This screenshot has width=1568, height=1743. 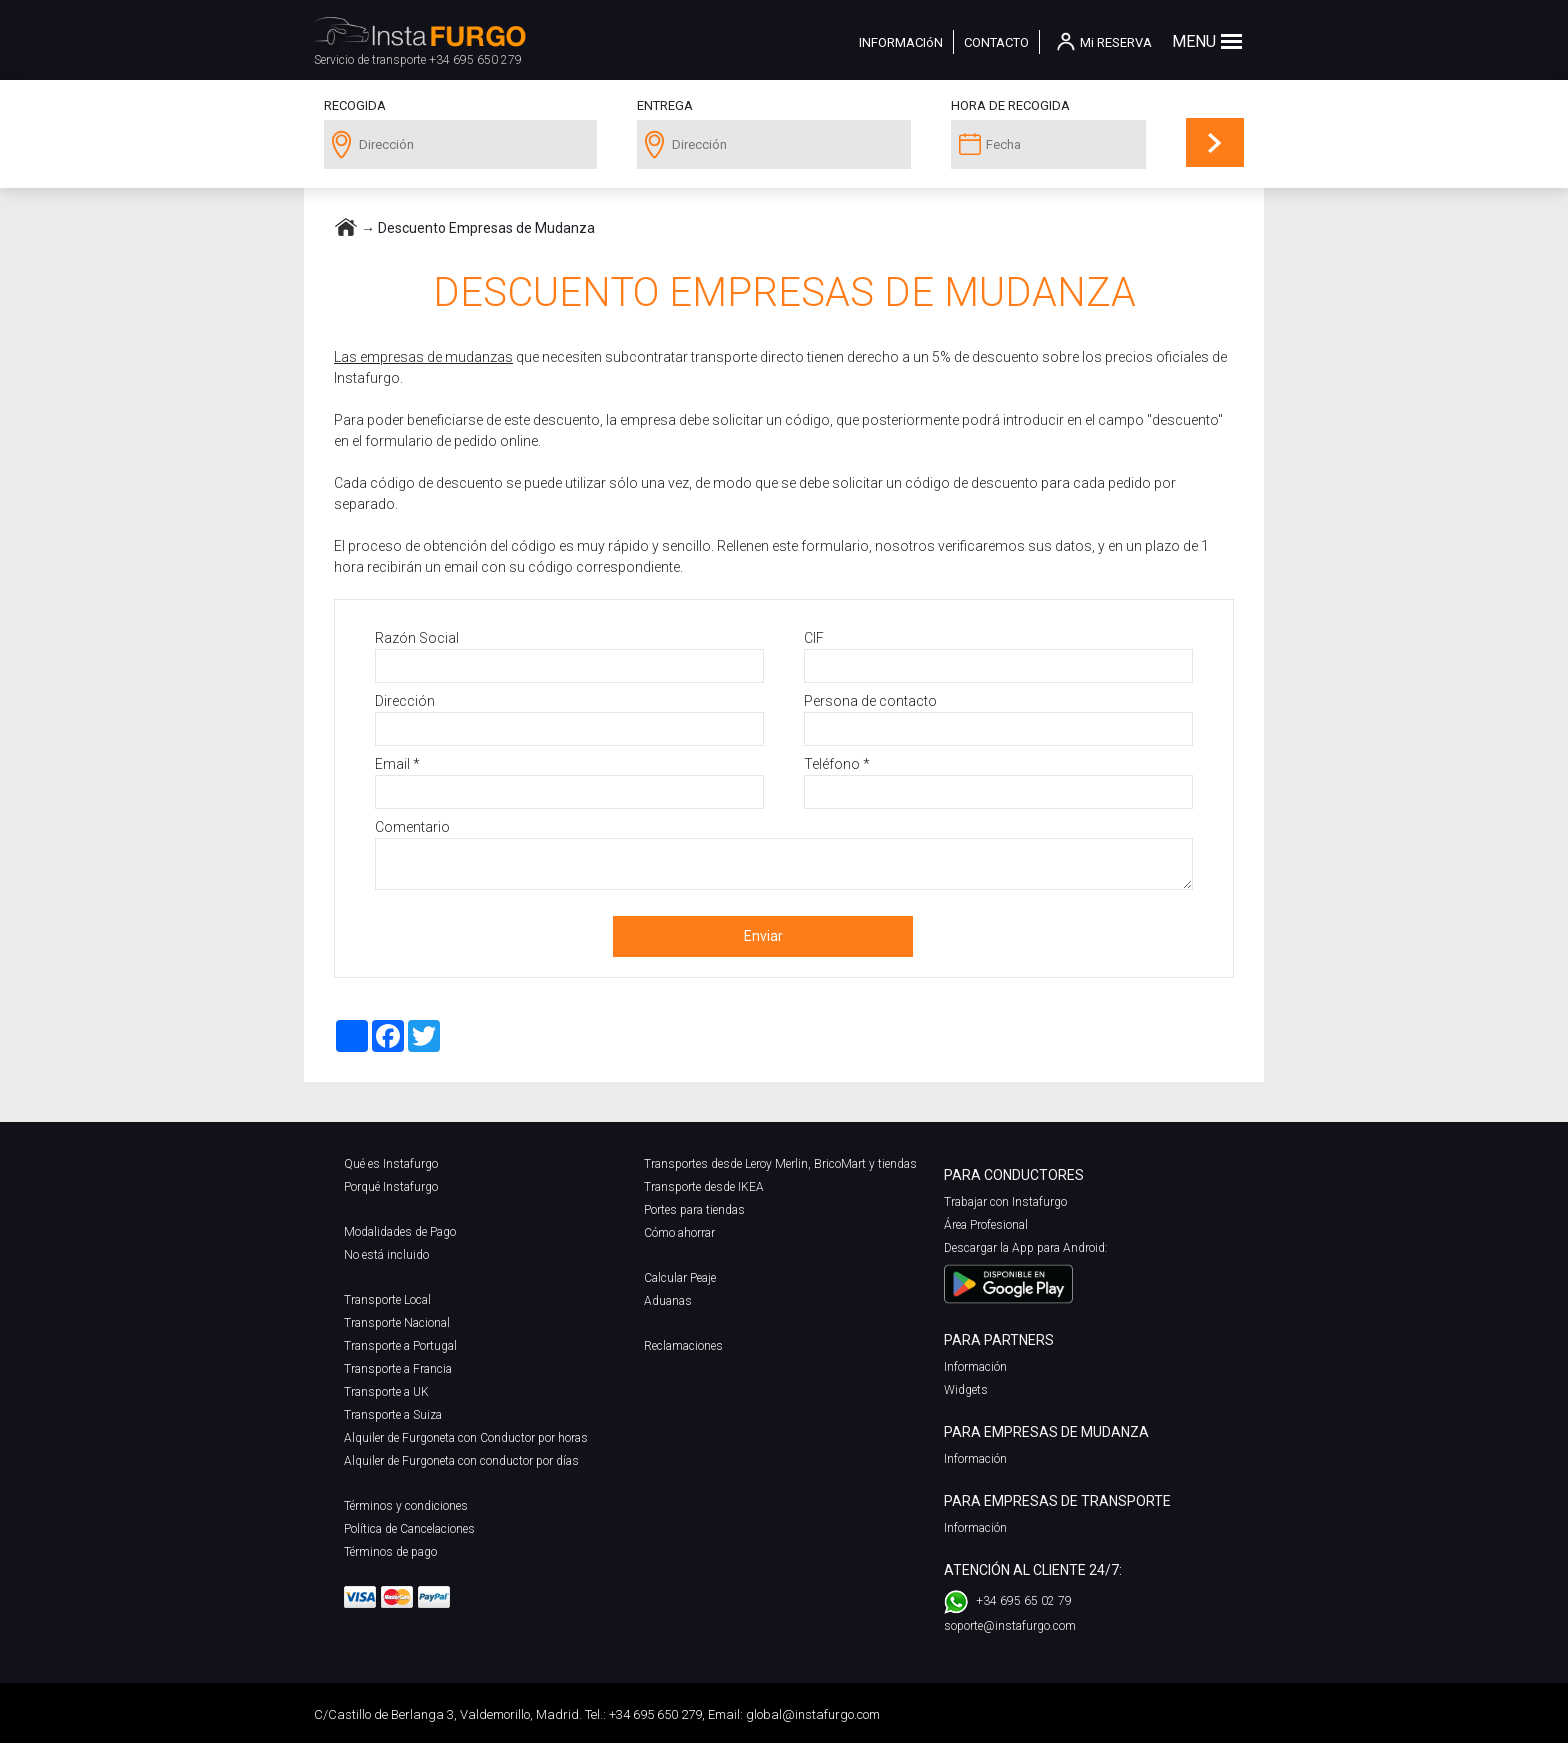 I want to click on Mi RESERVA, so click(x=1116, y=42).